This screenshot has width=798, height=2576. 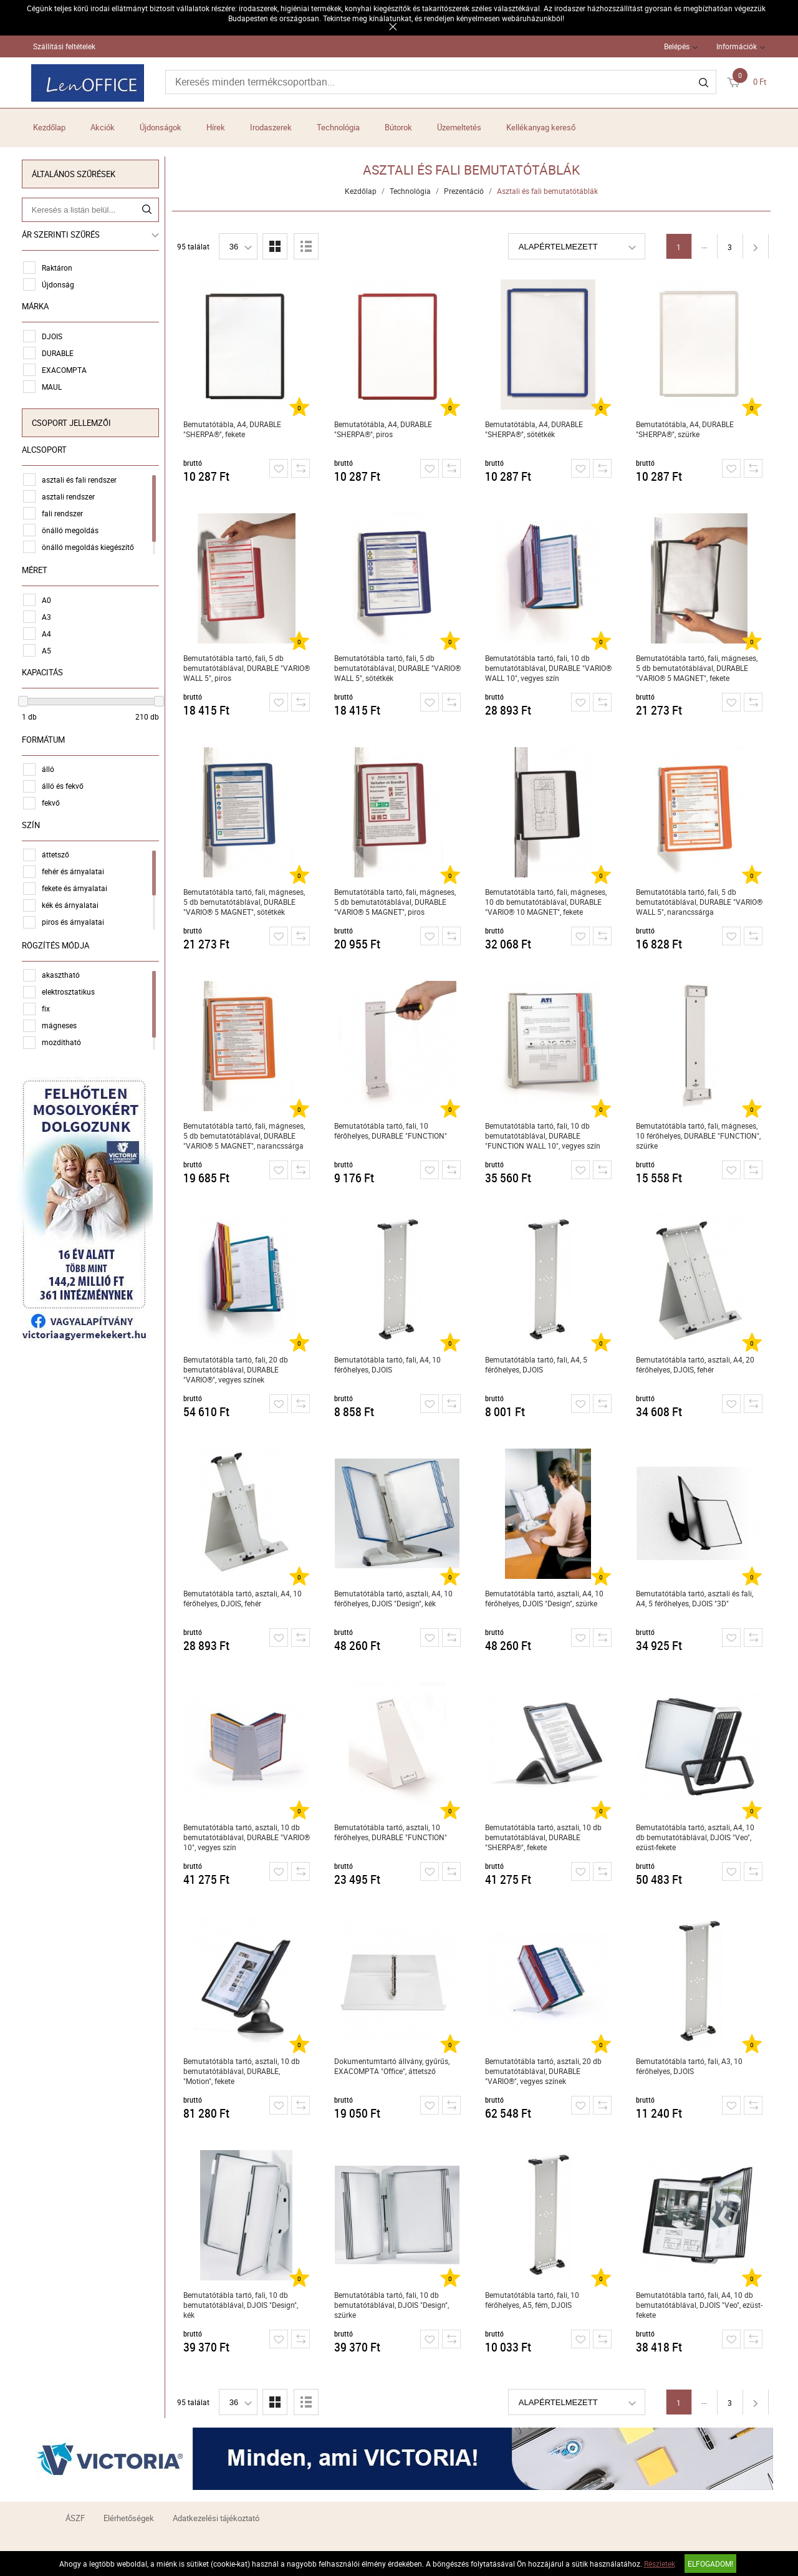 I want to click on Bemutatótábla, A4, DURABLE "SHERPA®", sötétkék, so click(x=536, y=429).